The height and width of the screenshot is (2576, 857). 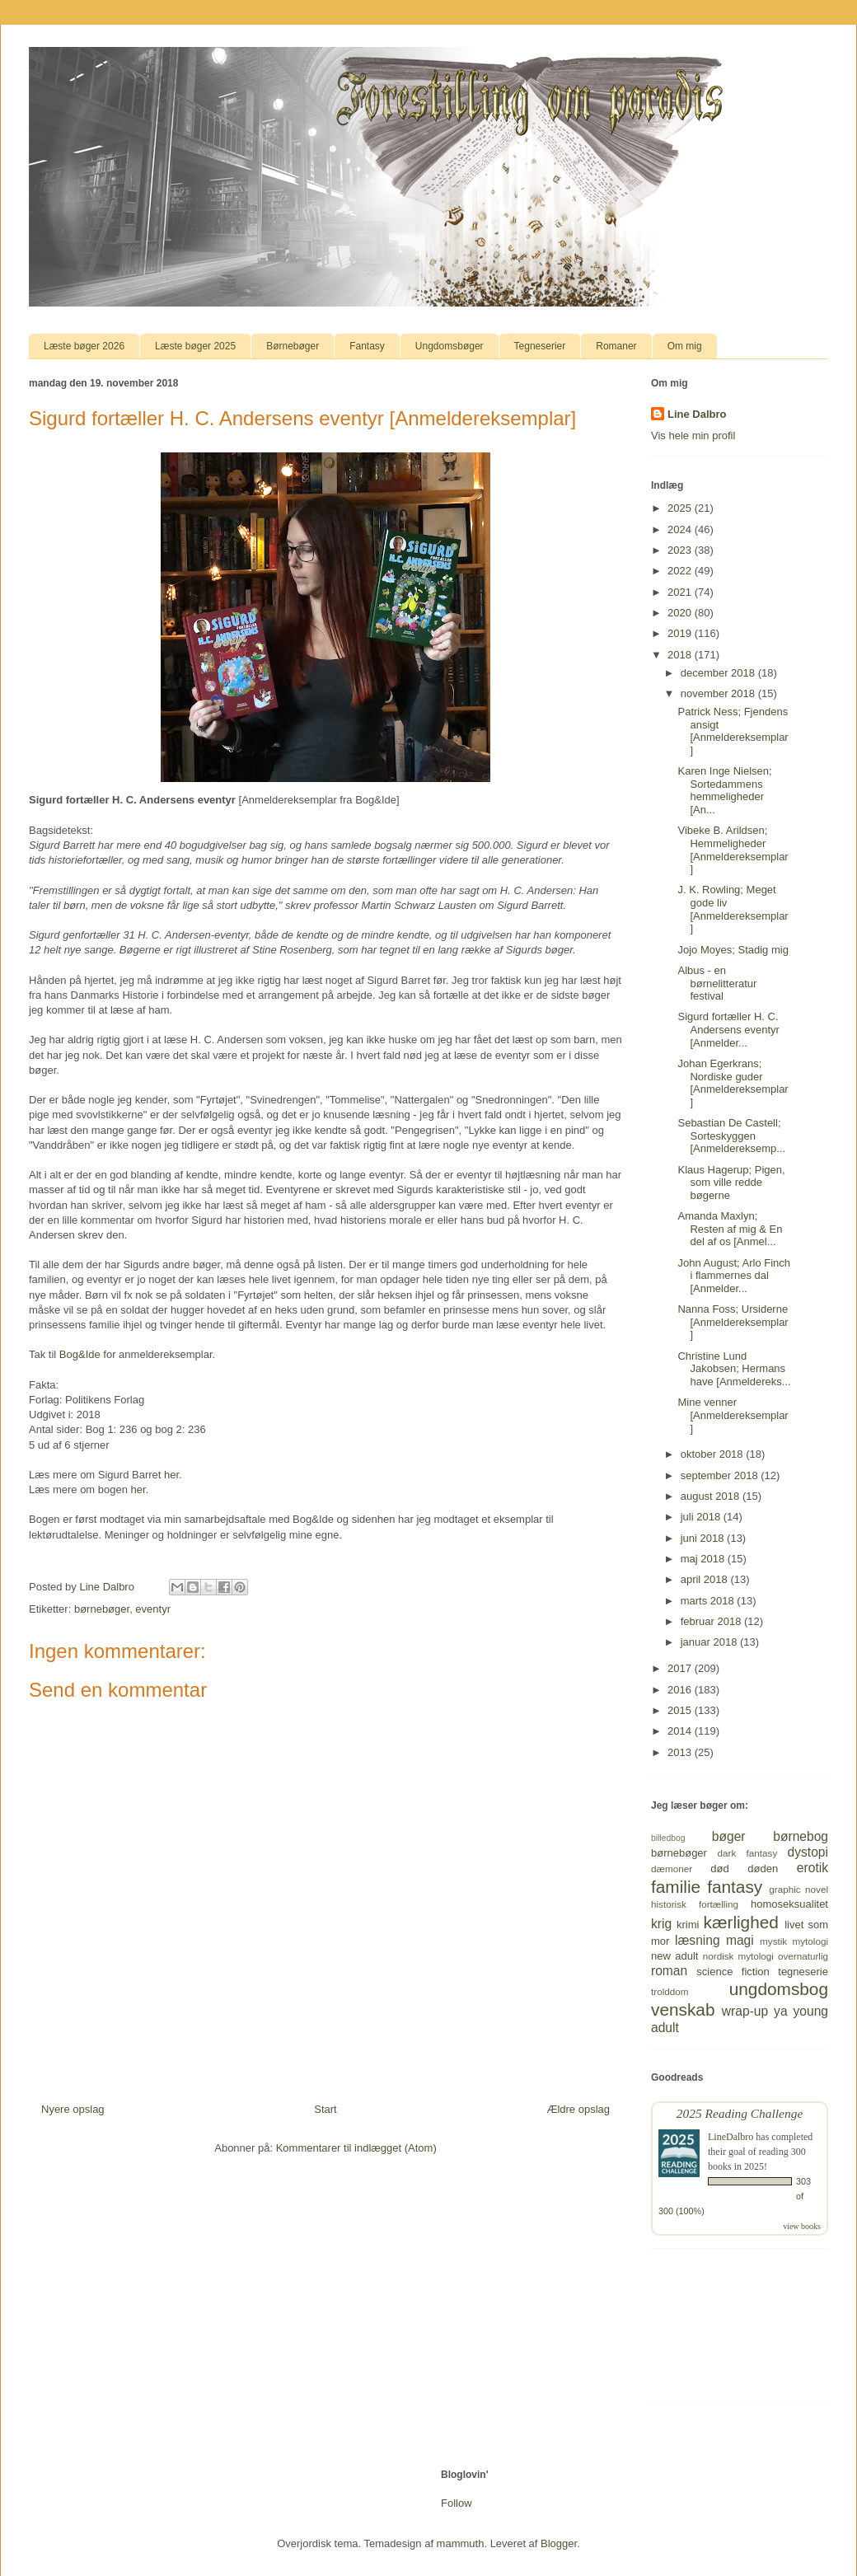 I want to click on Blogger, so click(x=559, y=2543).